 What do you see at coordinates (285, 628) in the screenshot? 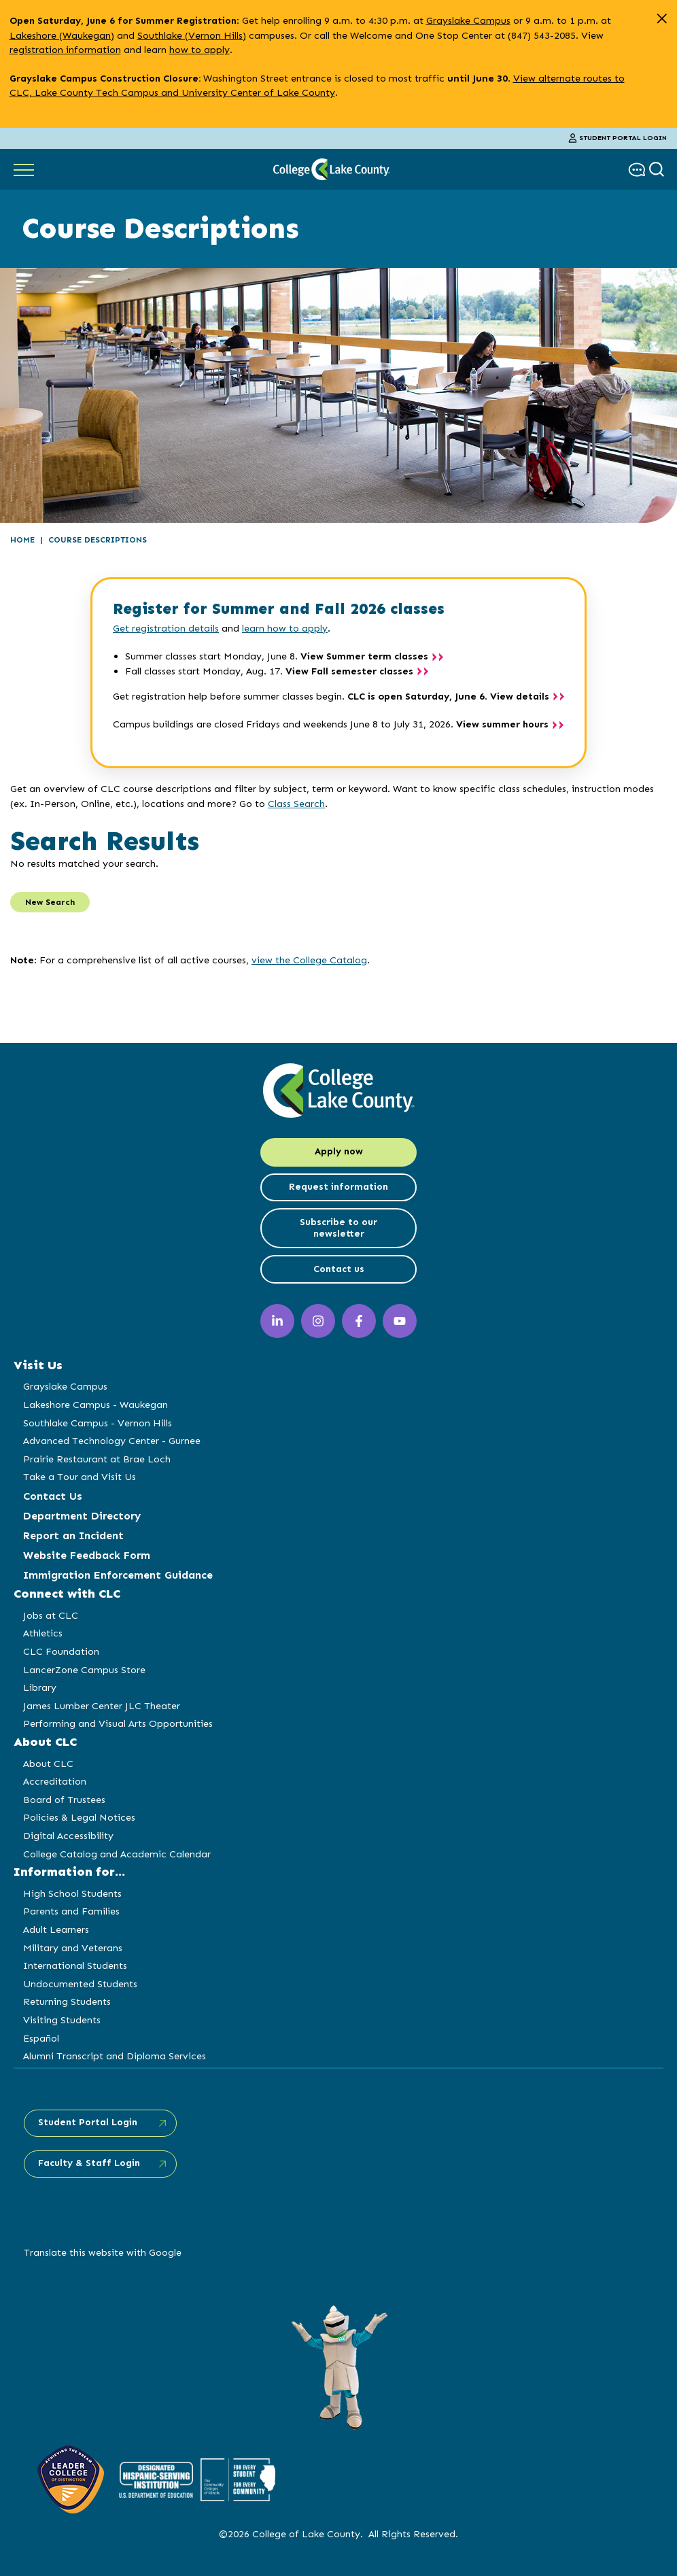
I see `learn how to apply` at bounding box center [285, 628].